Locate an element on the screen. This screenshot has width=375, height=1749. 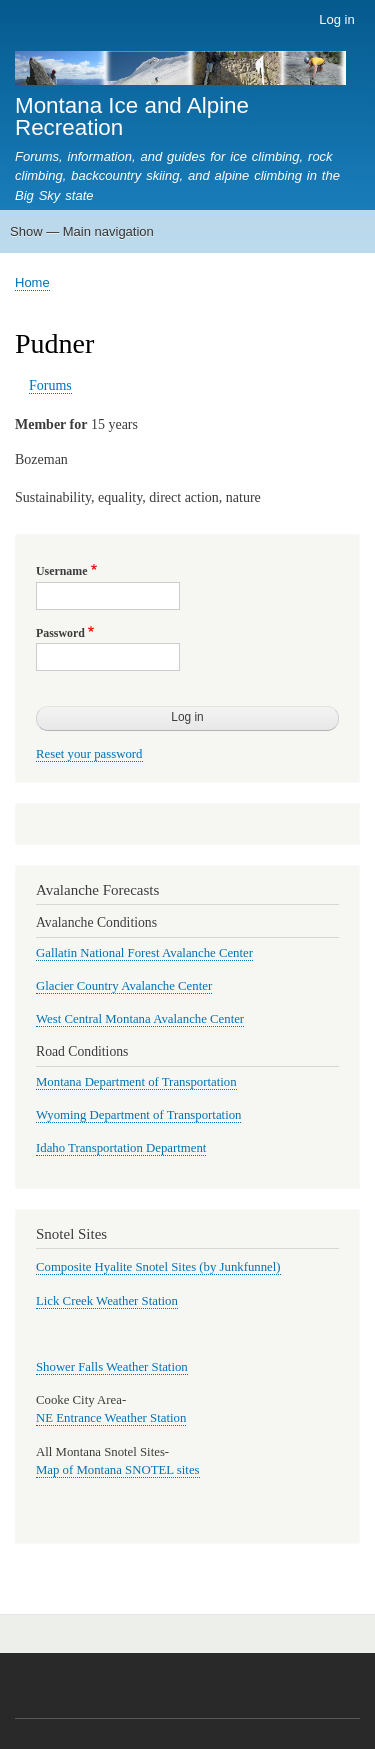
Lick Creek Weather Station is located at coordinates (107, 1301).